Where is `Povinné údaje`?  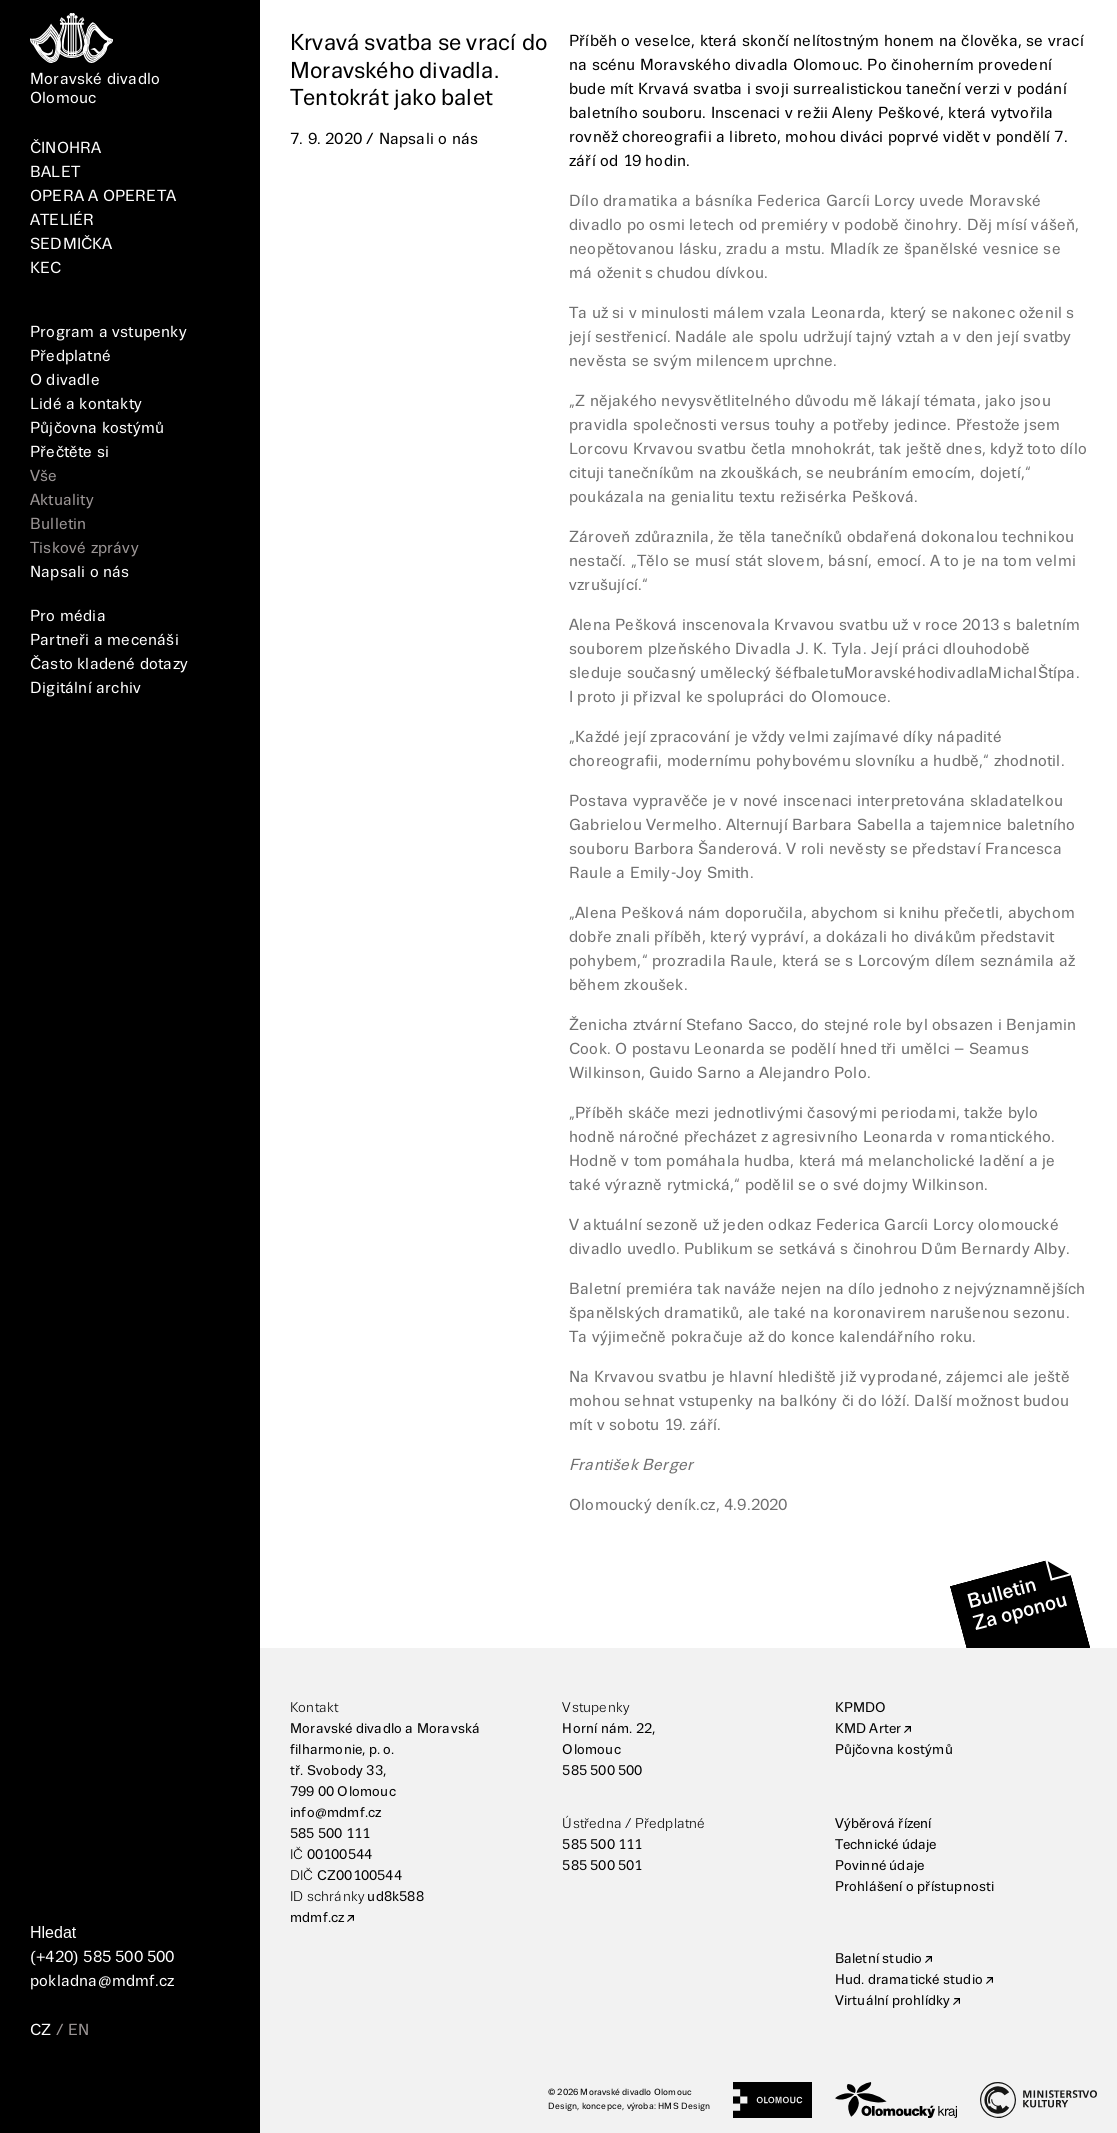 Povinné údaje is located at coordinates (880, 1866).